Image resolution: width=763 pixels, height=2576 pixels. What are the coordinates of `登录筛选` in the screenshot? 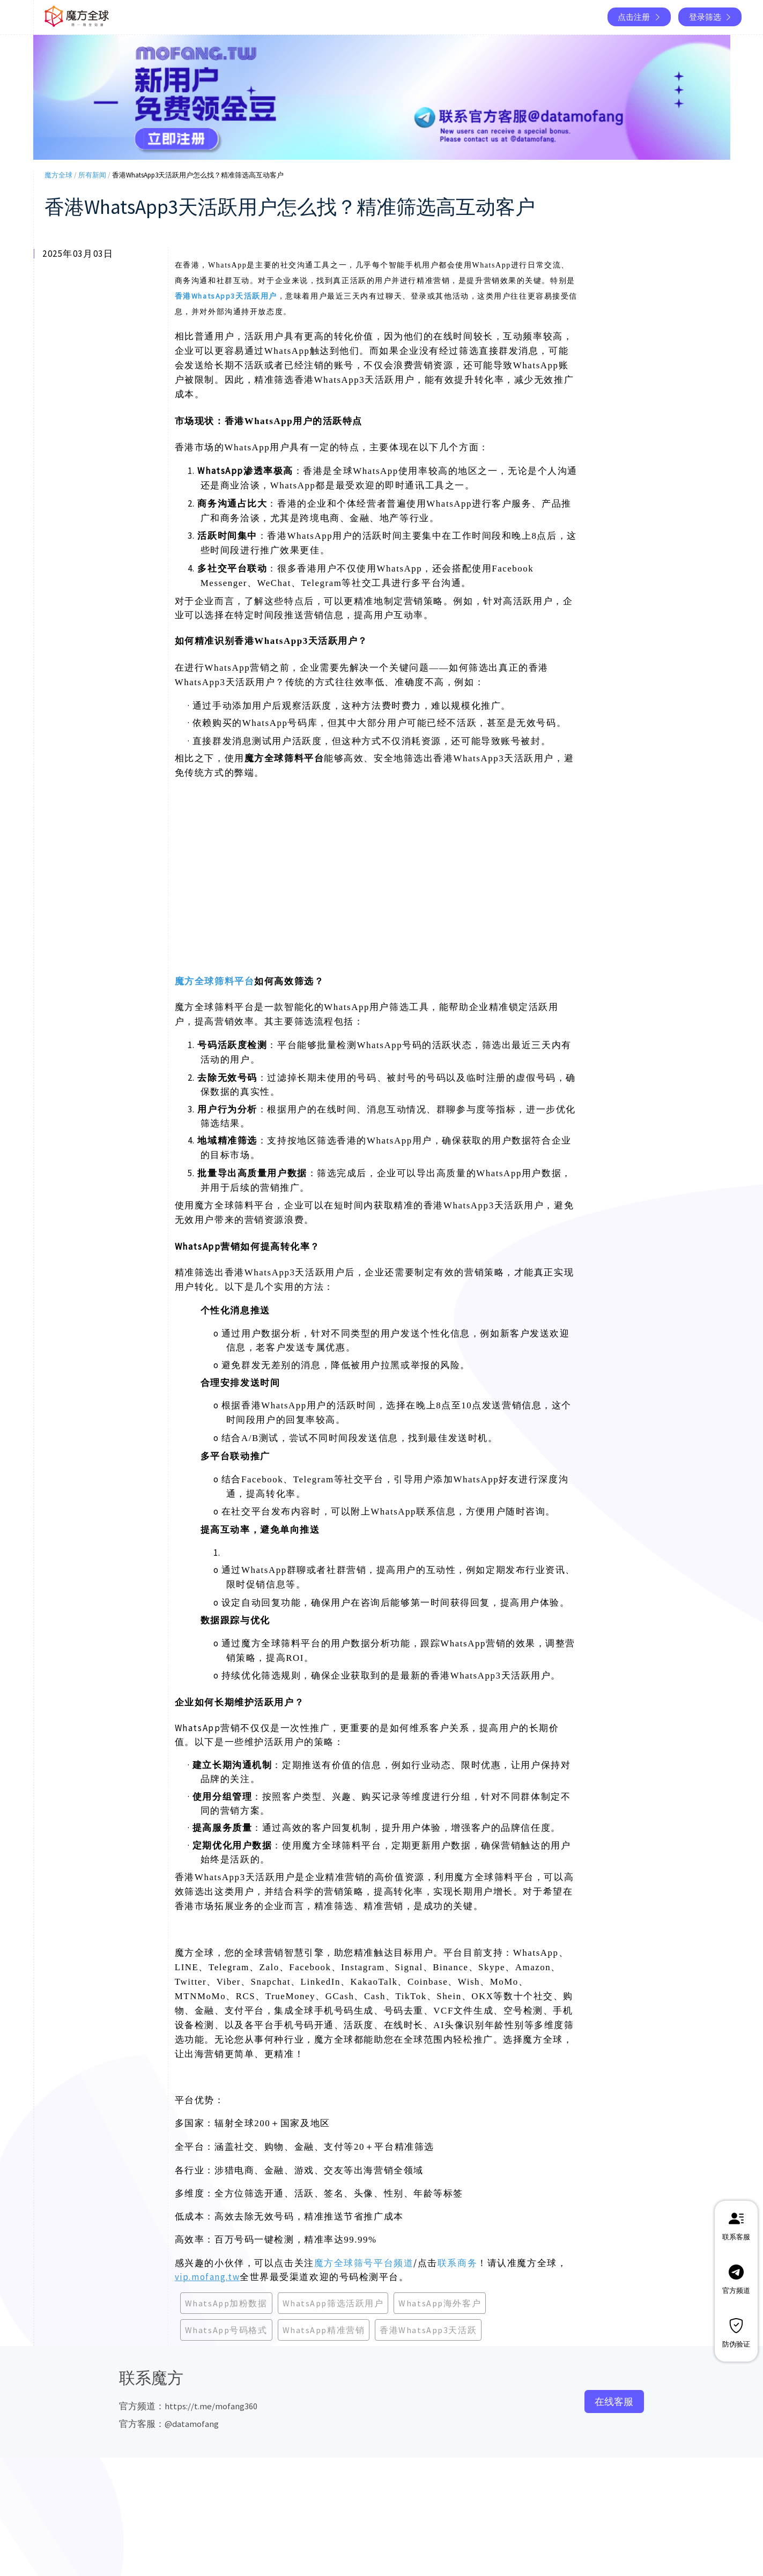 It's located at (711, 17).